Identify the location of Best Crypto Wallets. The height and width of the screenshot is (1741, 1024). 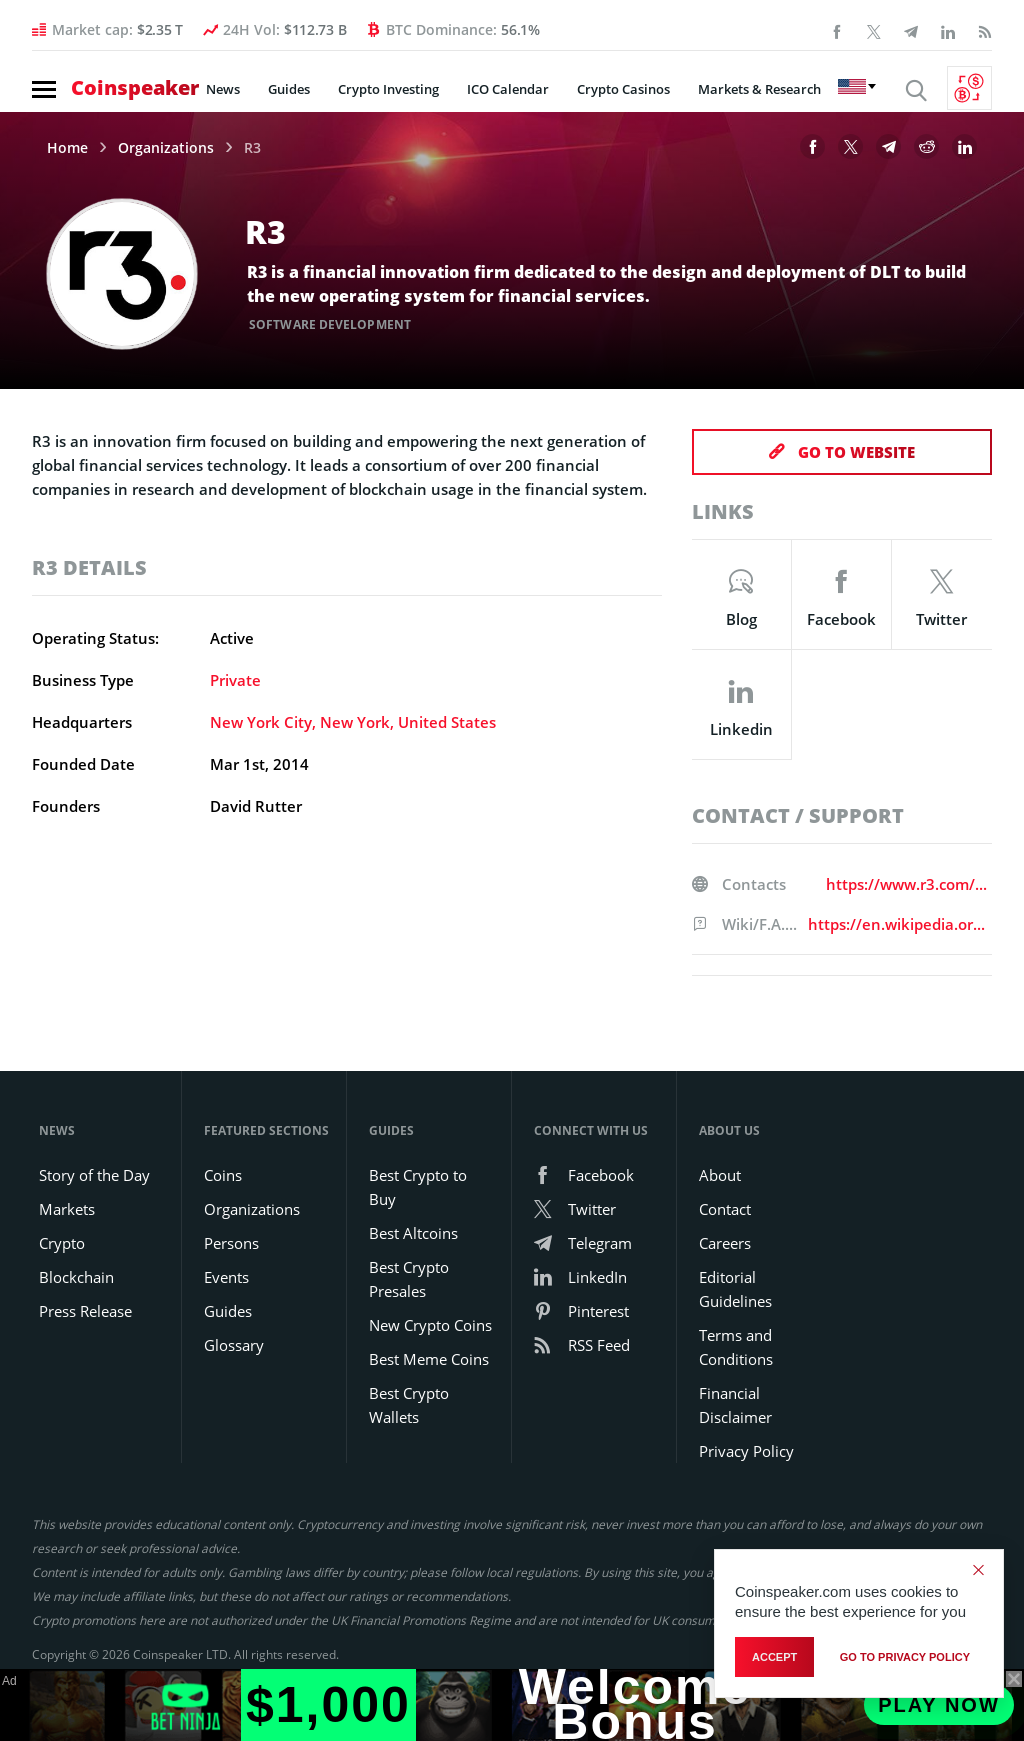
(409, 1405).